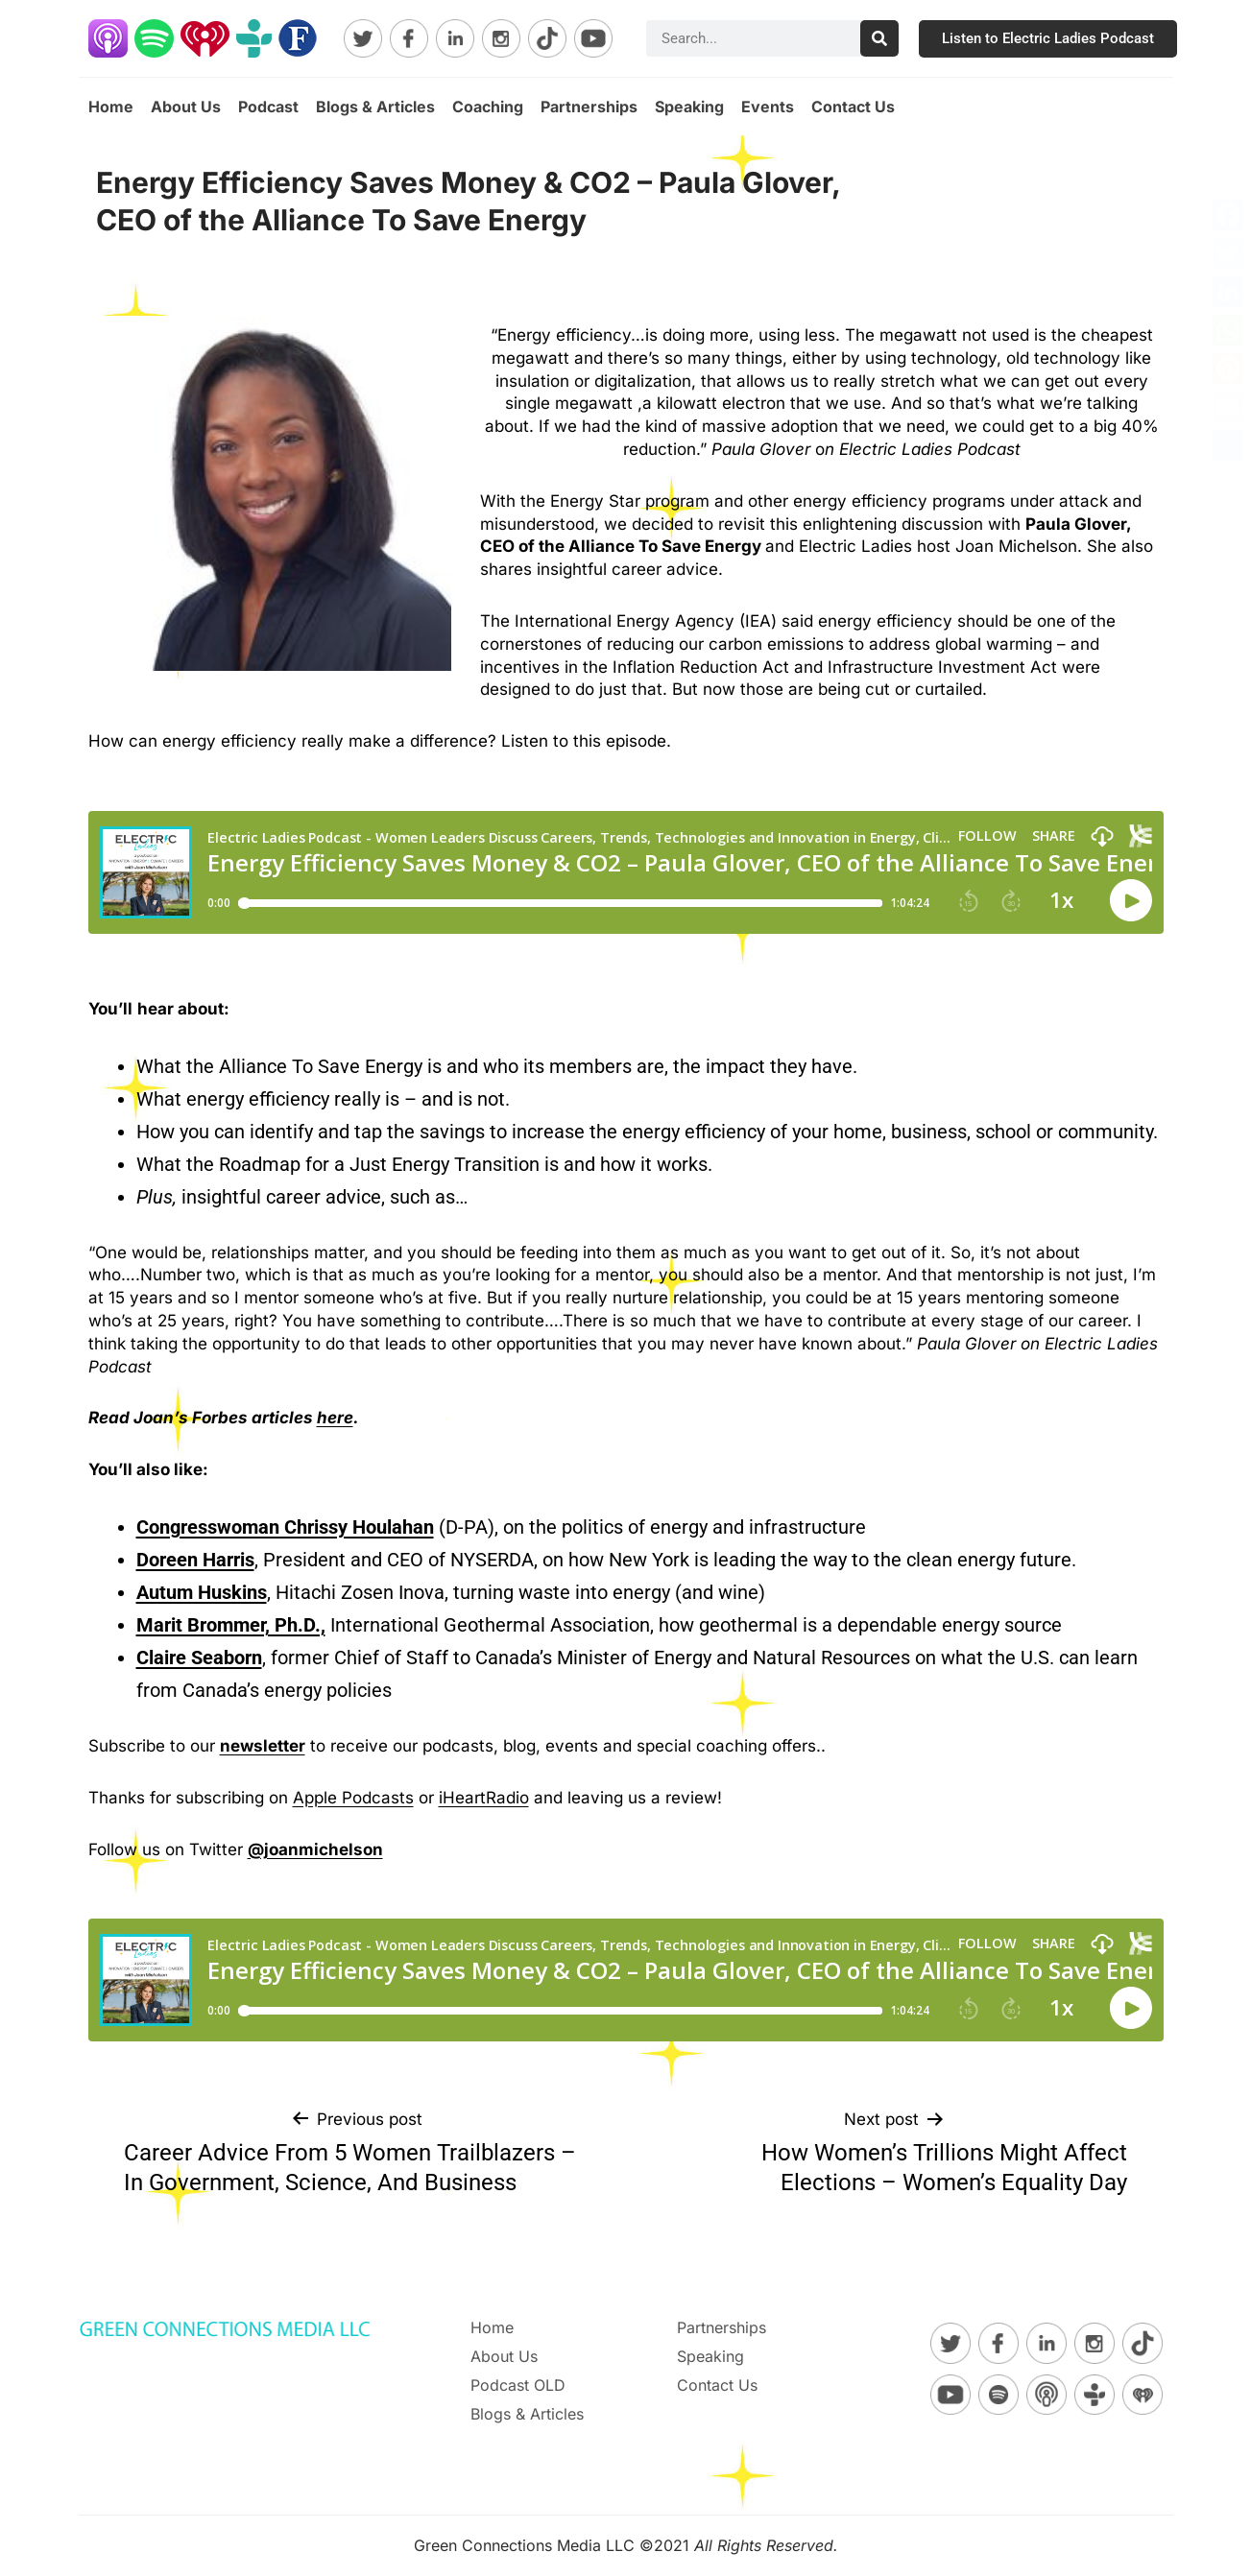 The height and width of the screenshot is (2576, 1251). I want to click on Events, so click(767, 106).